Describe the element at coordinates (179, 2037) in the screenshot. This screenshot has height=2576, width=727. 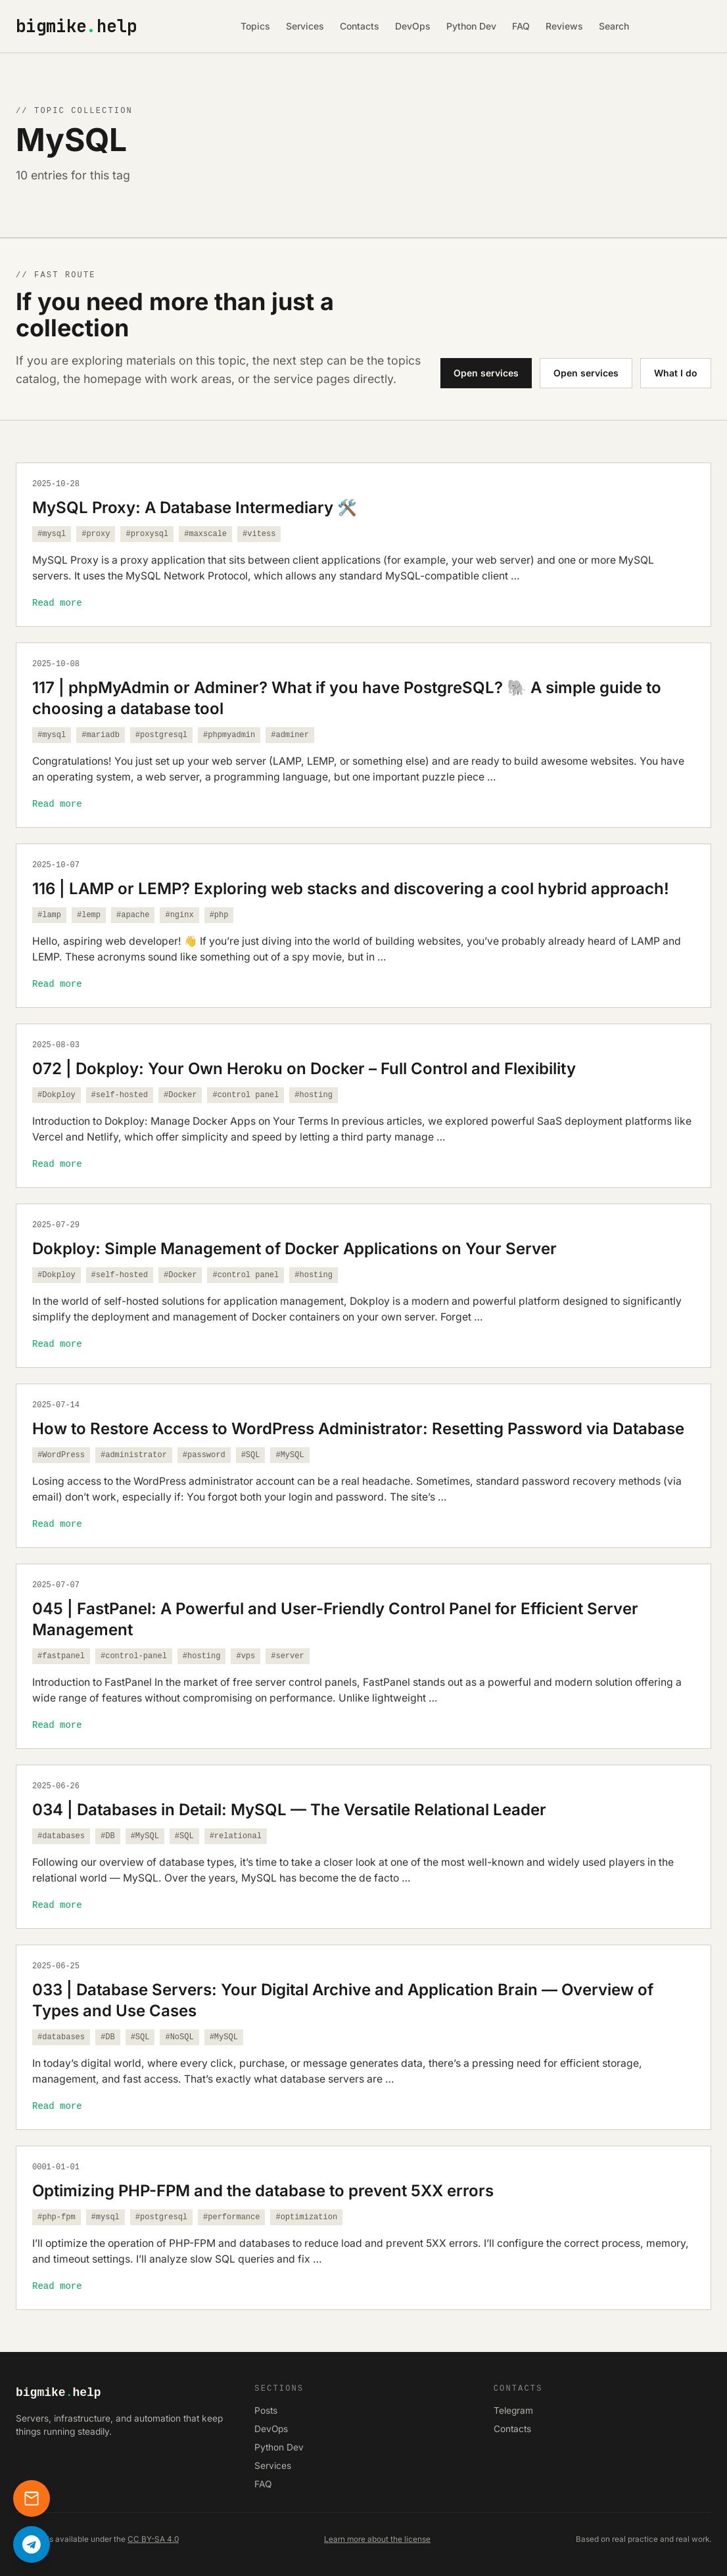
I see `#NoSQL` at that location.